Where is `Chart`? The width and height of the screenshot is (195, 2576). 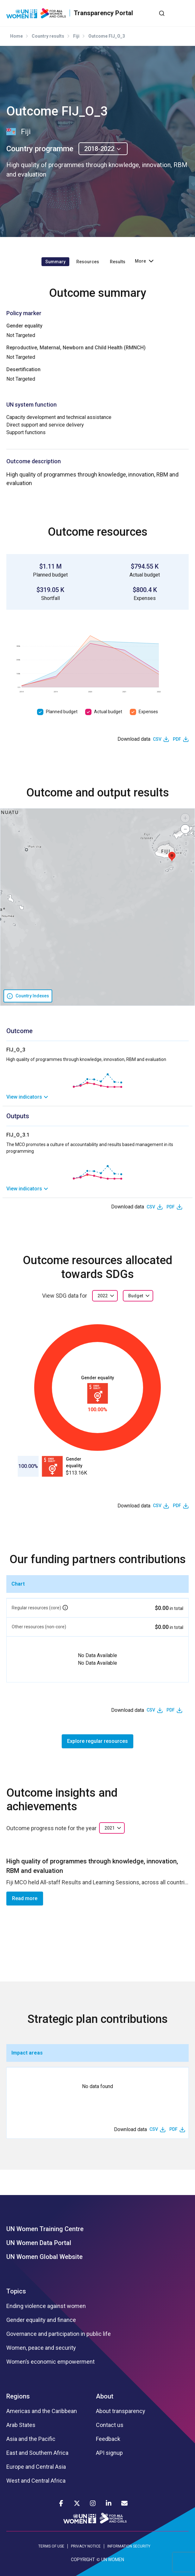 Chart is located at coordinates (18, 1584).